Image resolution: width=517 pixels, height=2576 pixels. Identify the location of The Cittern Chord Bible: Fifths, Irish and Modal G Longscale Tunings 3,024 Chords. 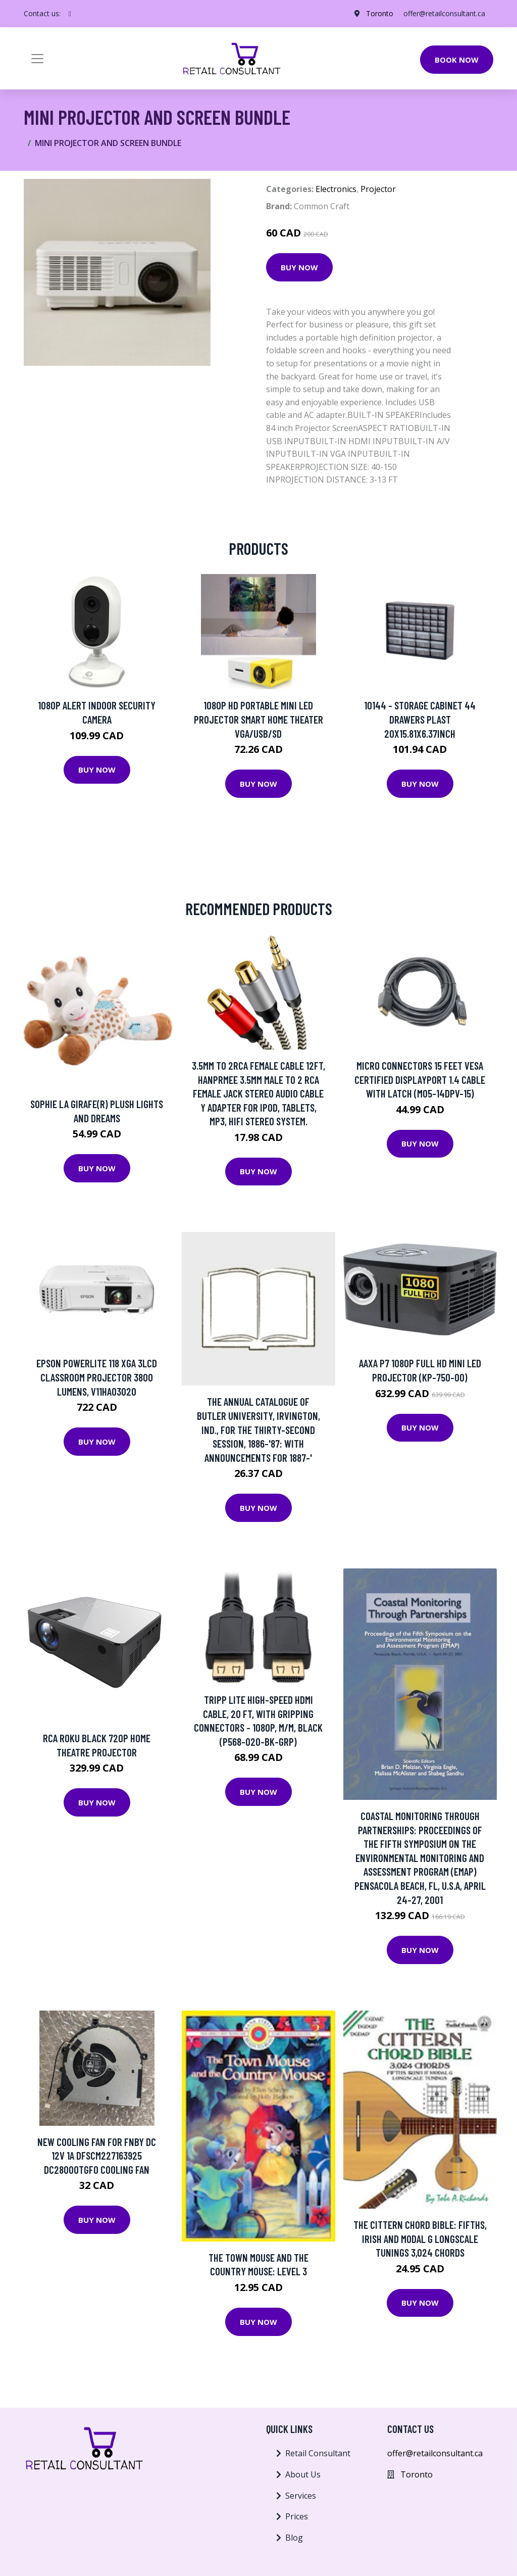
(420, 2238).